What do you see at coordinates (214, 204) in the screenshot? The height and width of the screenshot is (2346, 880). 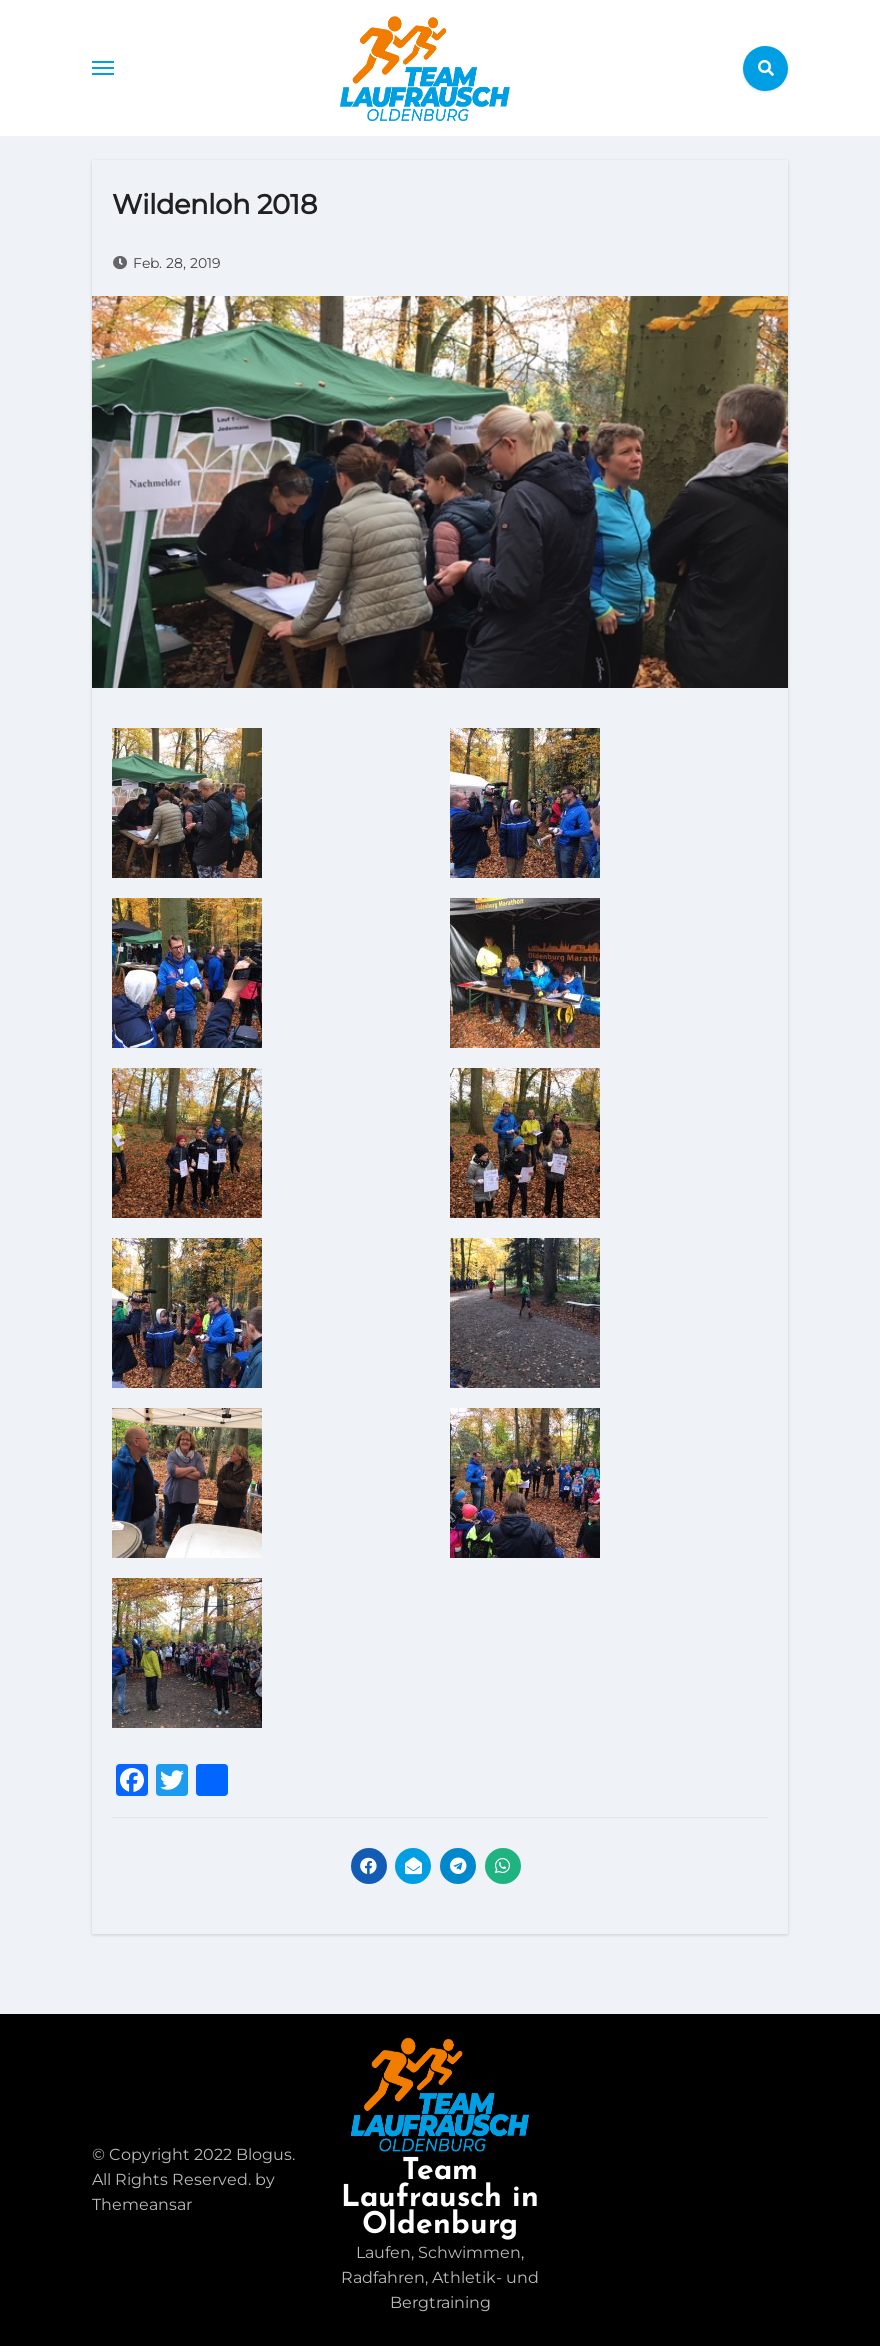 I see `Wildenloh 2018` at bounding box center [214, 204].